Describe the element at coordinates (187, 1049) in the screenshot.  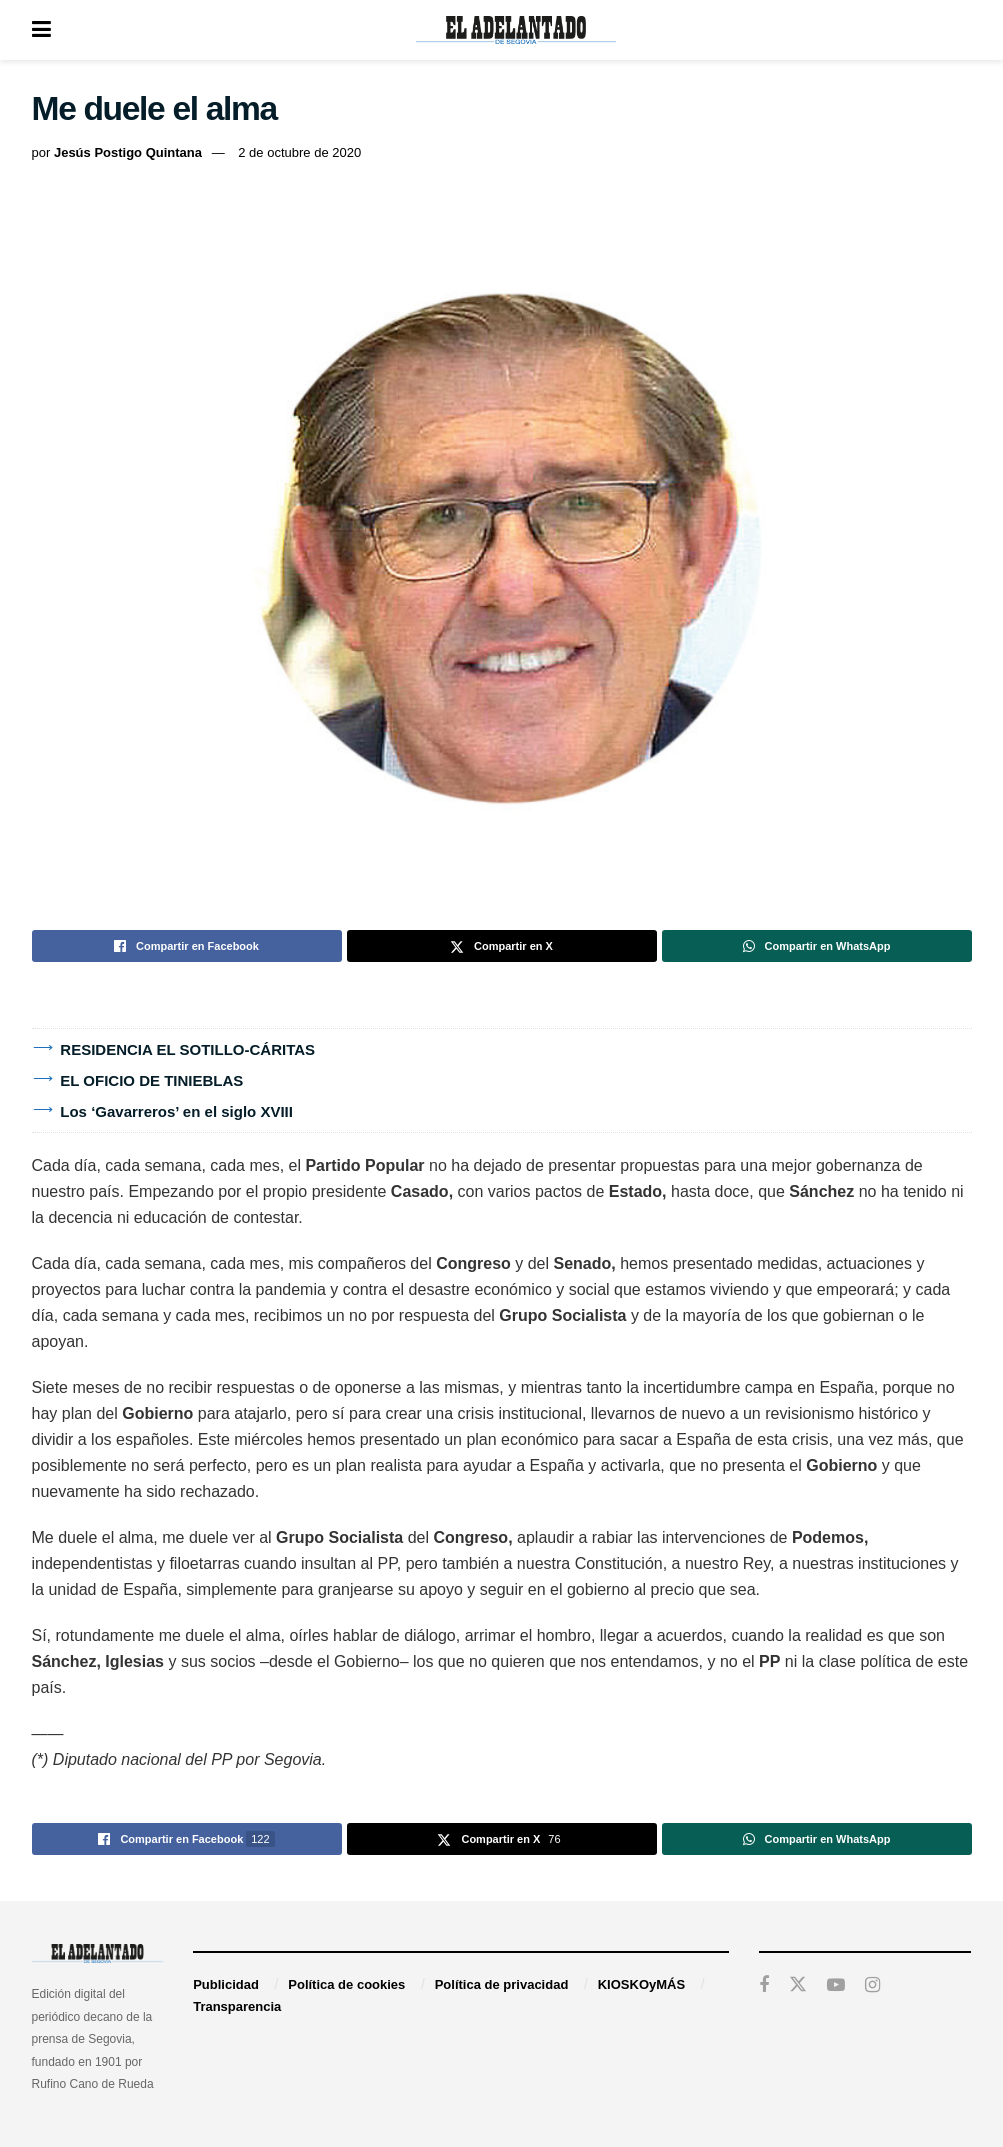
I see `RESIDENCIA EL SOTILLO-CÁRITAS` at that location.